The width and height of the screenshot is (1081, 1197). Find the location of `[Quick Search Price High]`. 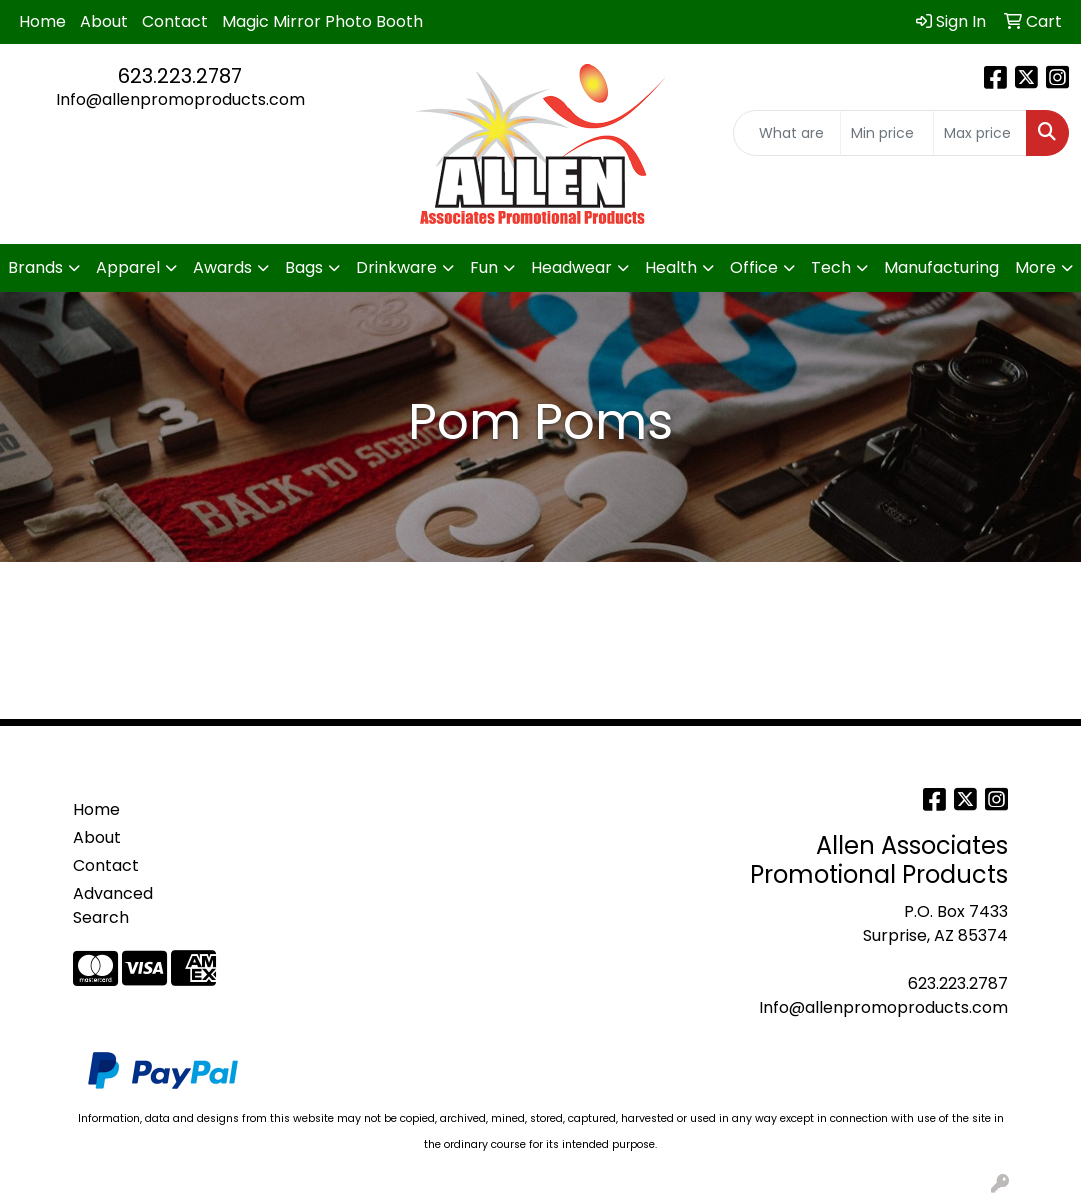

[Quick Search Price High] is located at coordinates (980, 133).